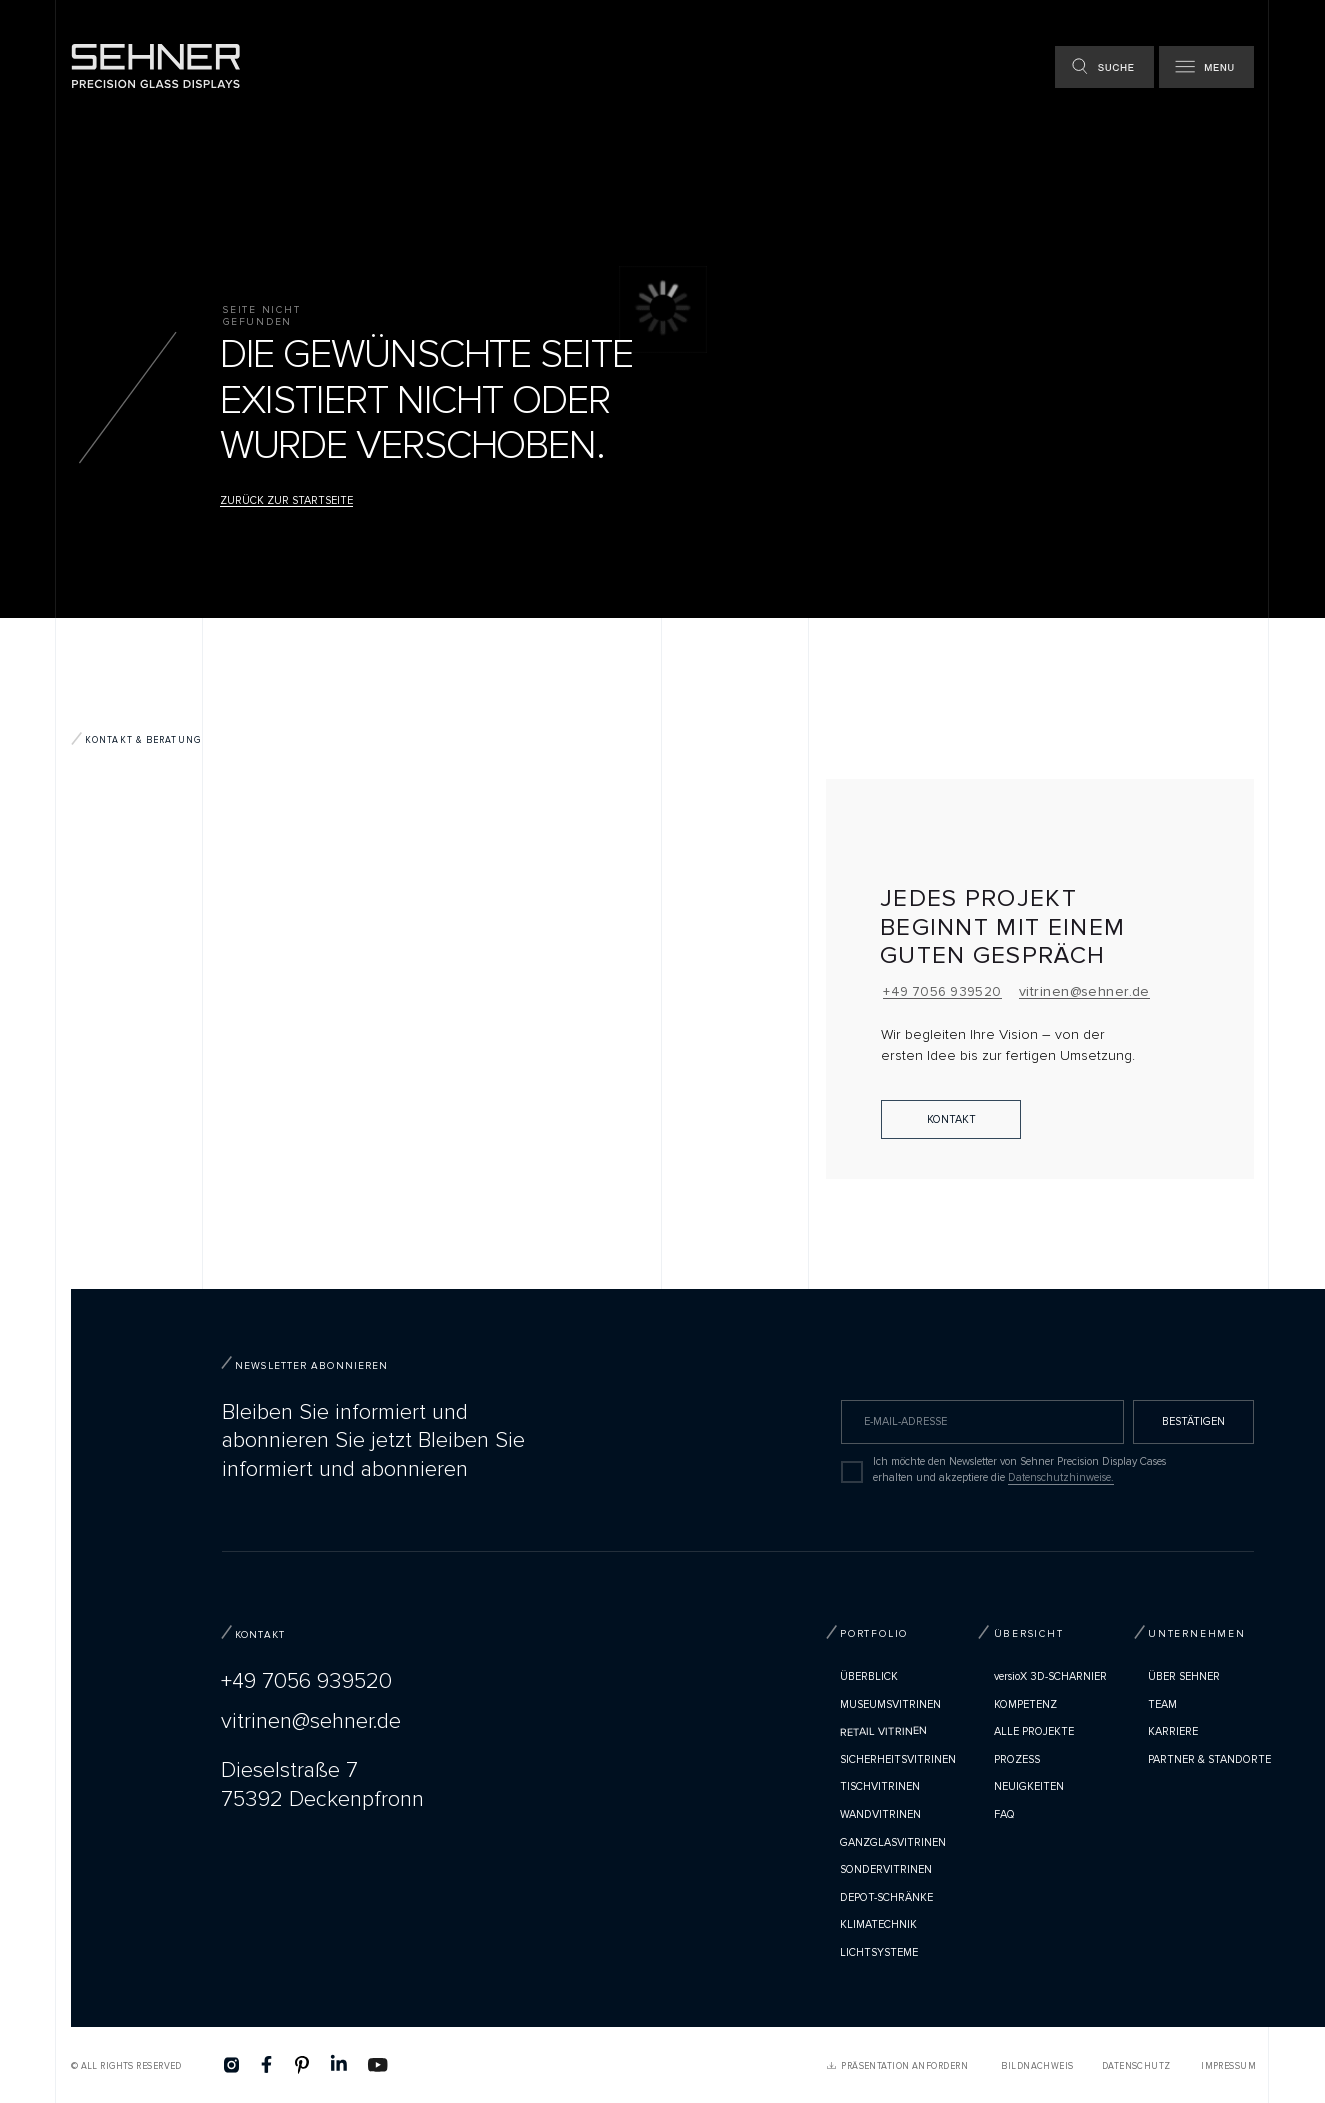  What do you see at coordinates (1193, 1421) in the screenshot?
I see `BESTÄTIGEN` at bounding box center [1193, 1421].